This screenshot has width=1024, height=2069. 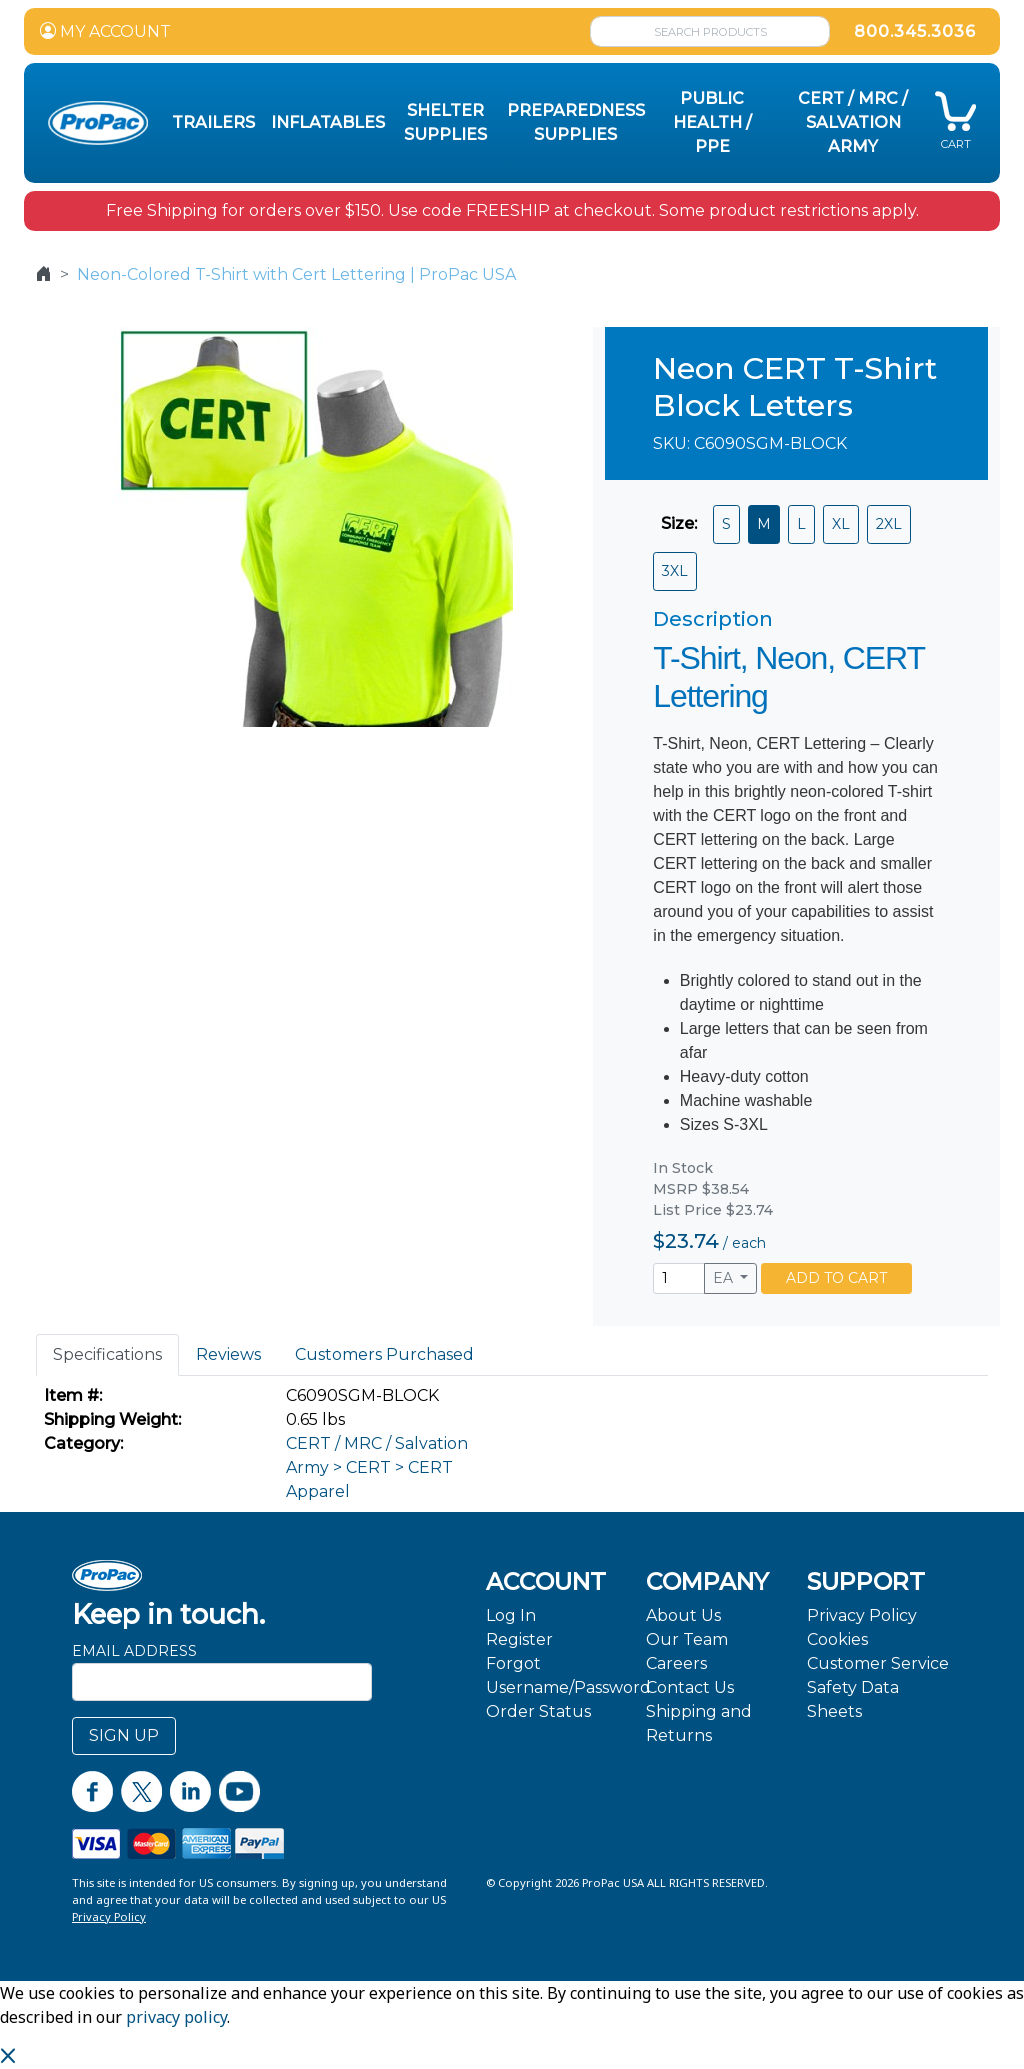 I want to click on Trailers [button], so click(x=213, y=122).